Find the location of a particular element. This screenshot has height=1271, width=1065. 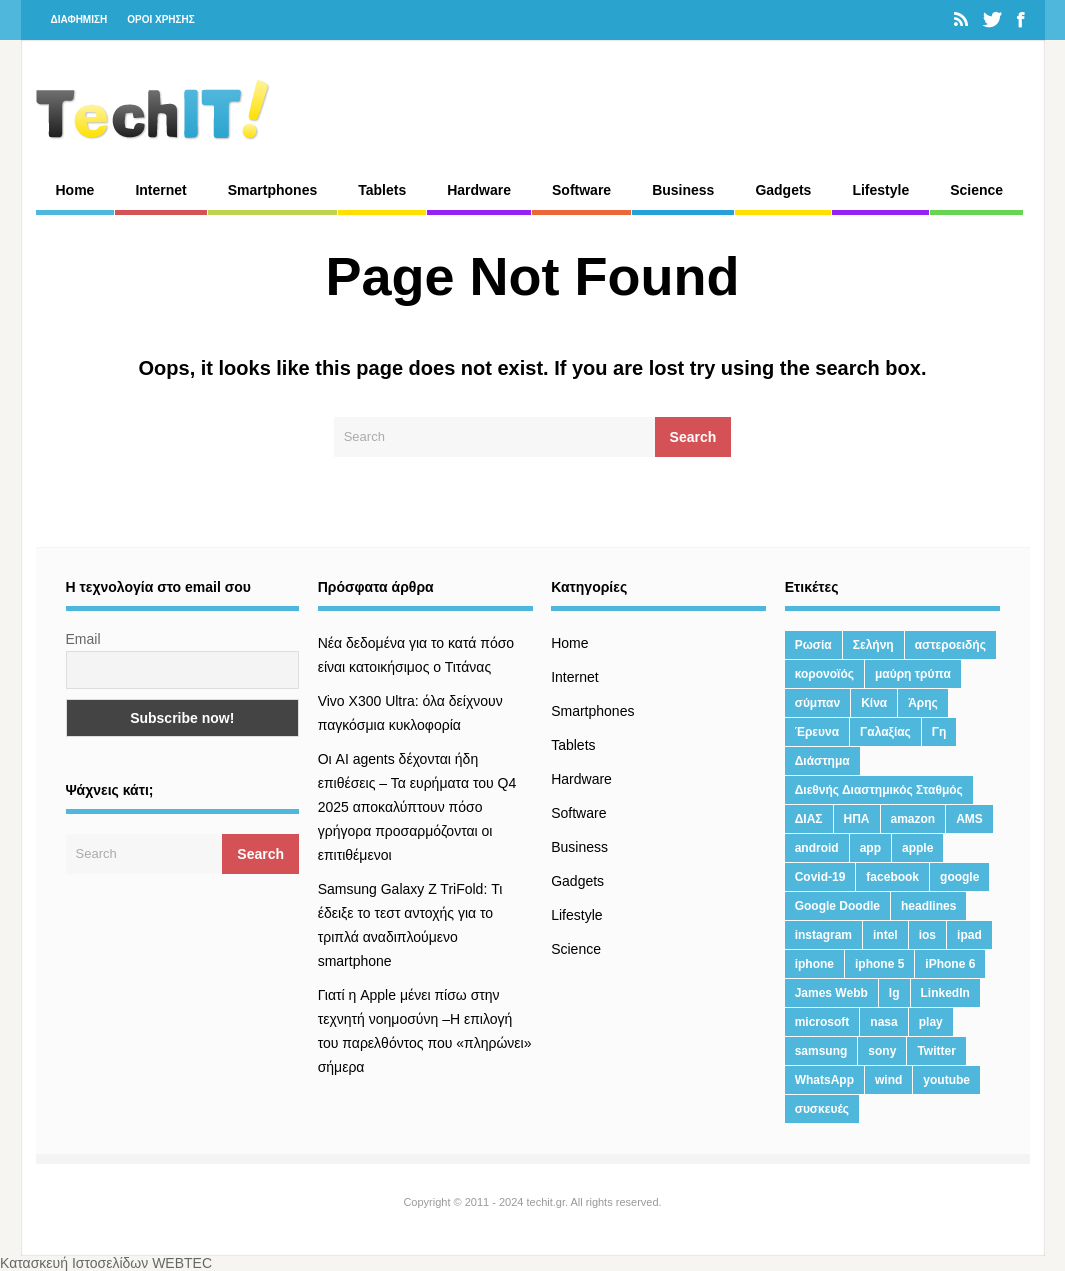

intel [intel (13 στοιχεία)] is located at coordinates (885, 935).